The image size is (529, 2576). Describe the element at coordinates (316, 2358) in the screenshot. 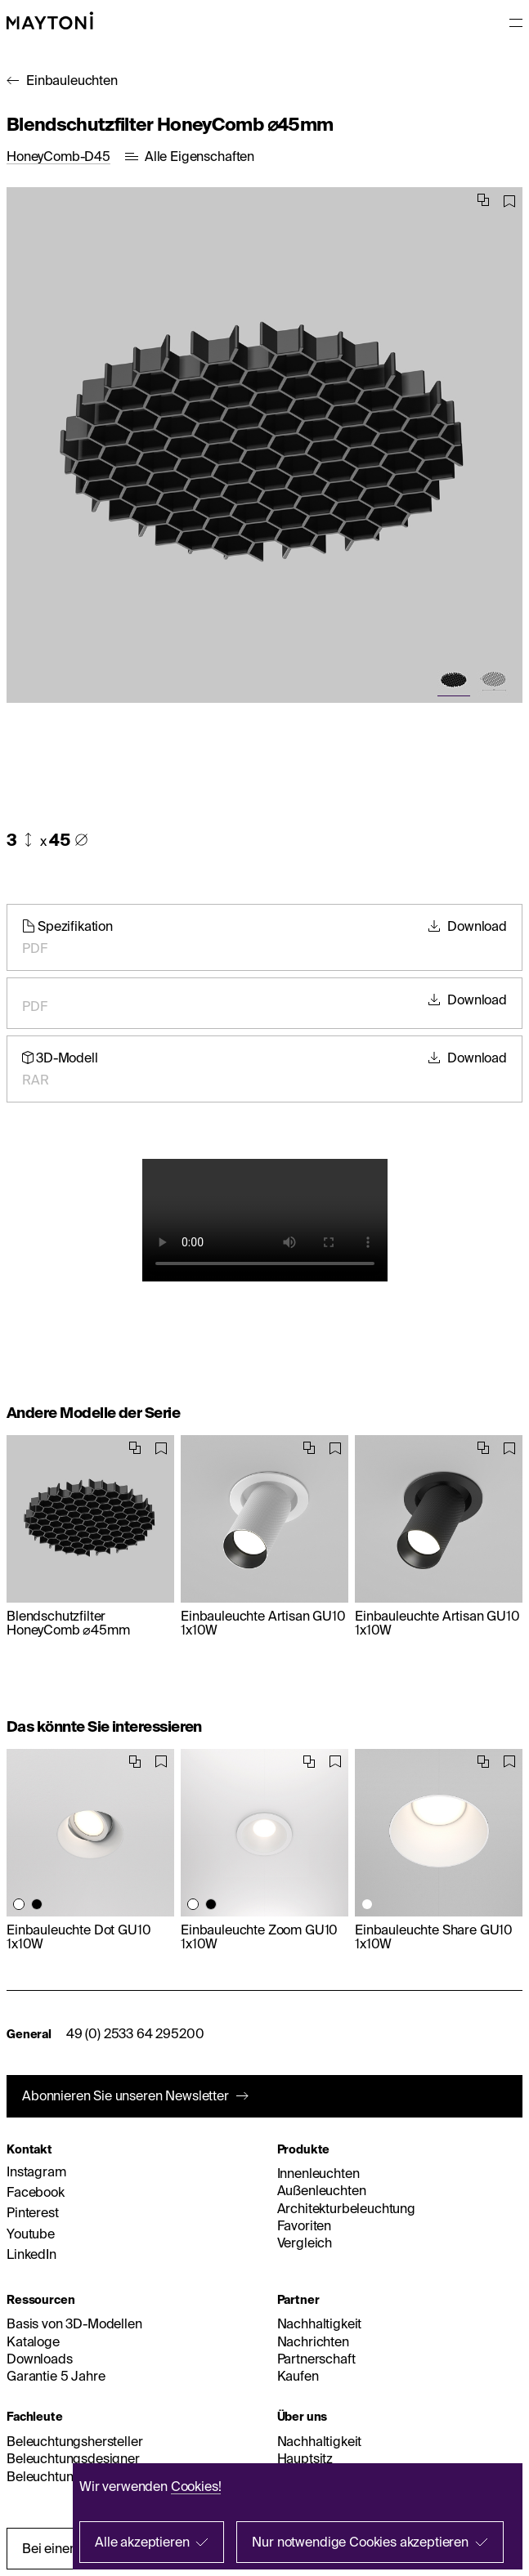

I see `Partnerschaft` at that location.